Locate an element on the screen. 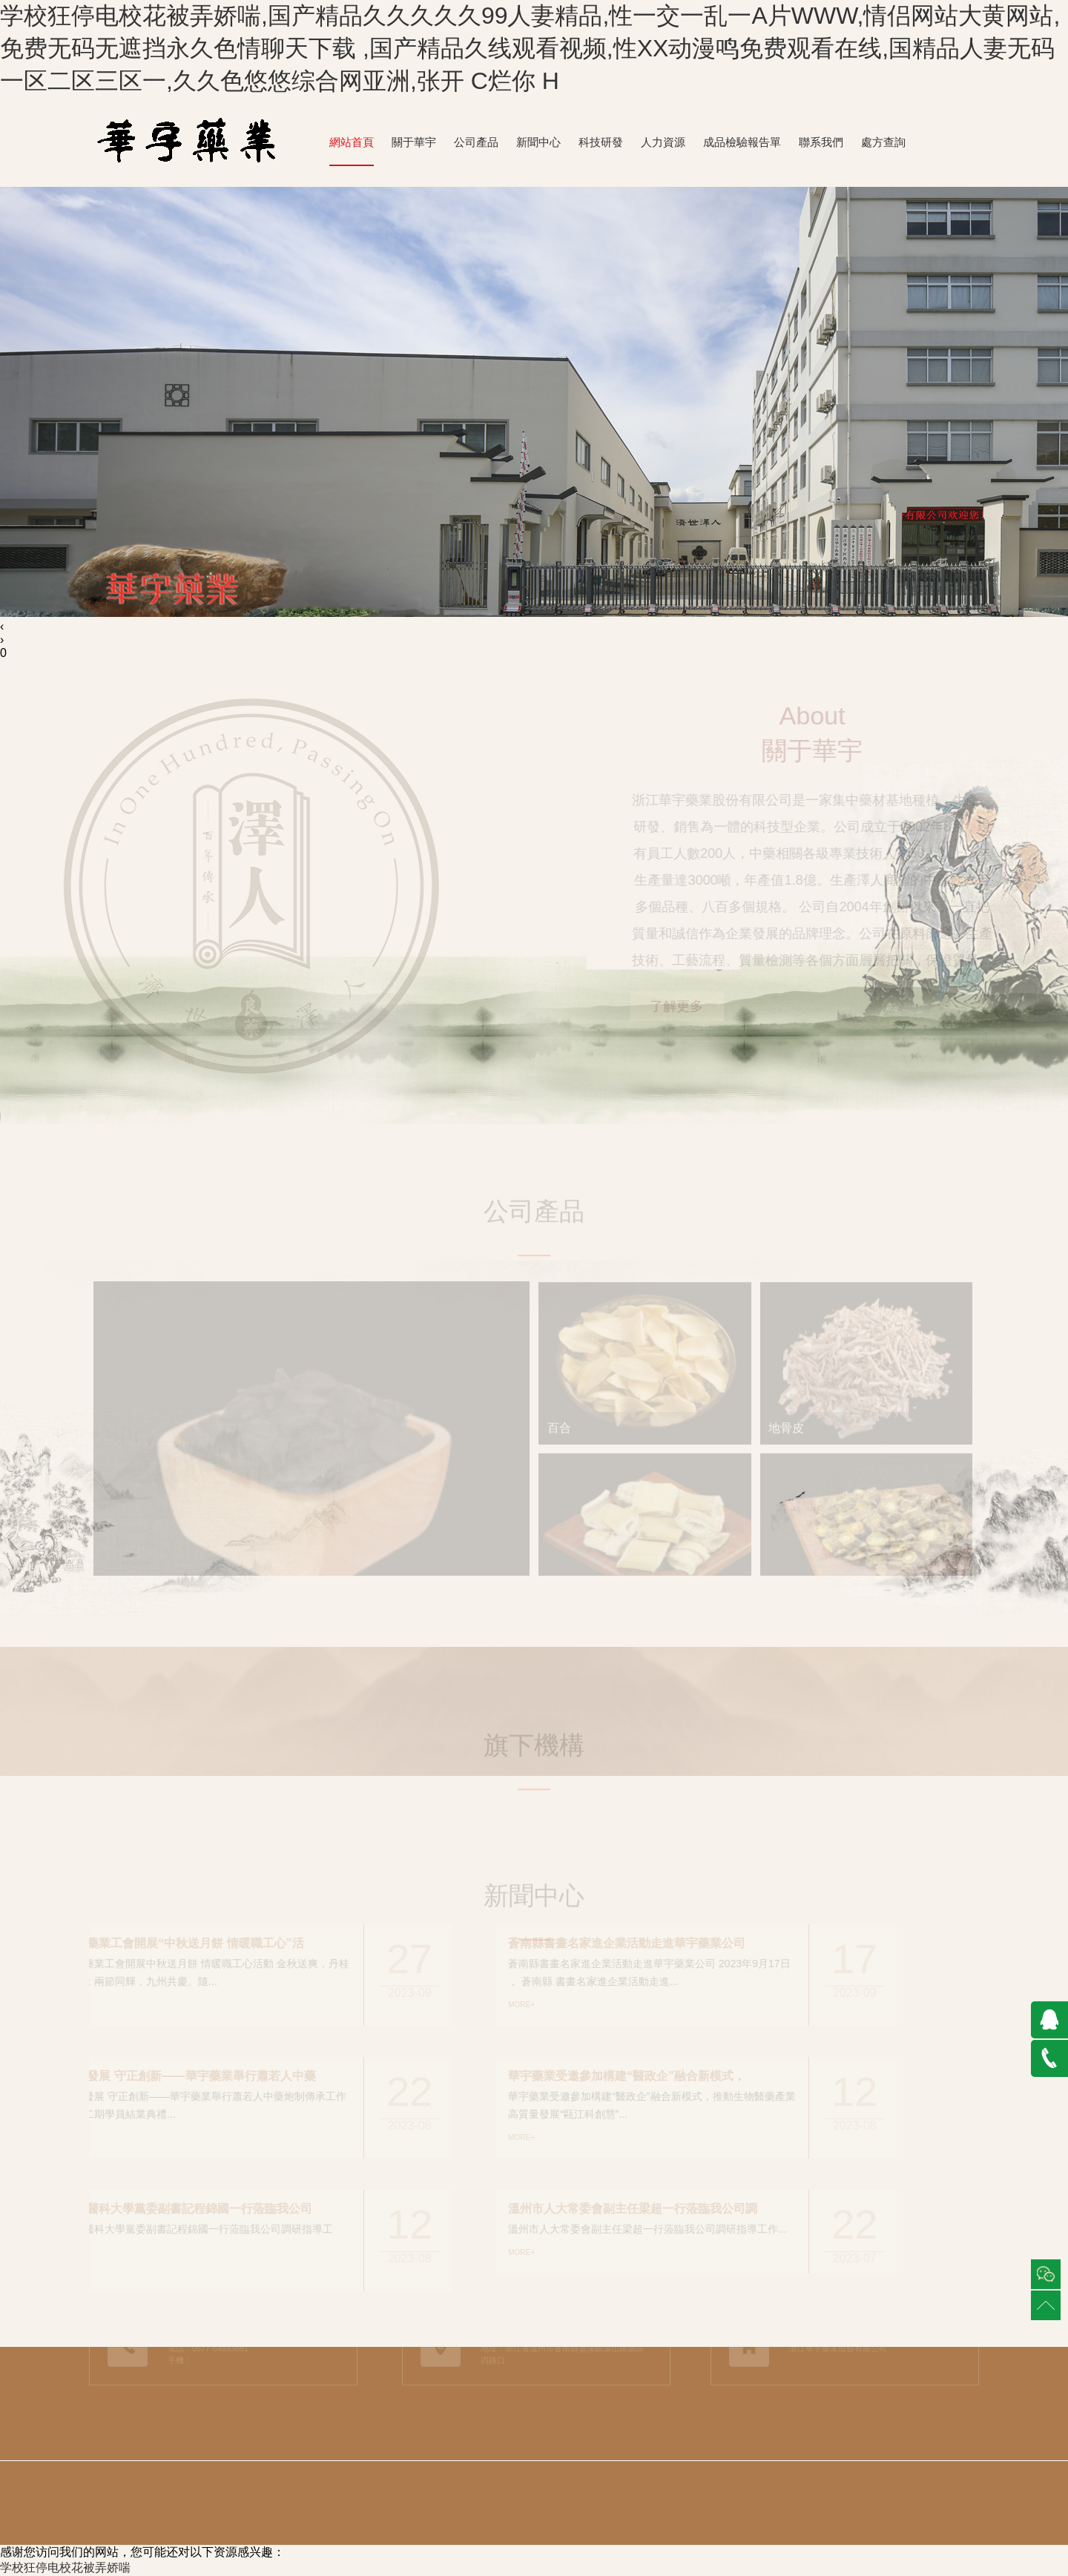 The height and width of the screenshot is (2576, 1068). 科技研發 is located at coordinates (600, 142).